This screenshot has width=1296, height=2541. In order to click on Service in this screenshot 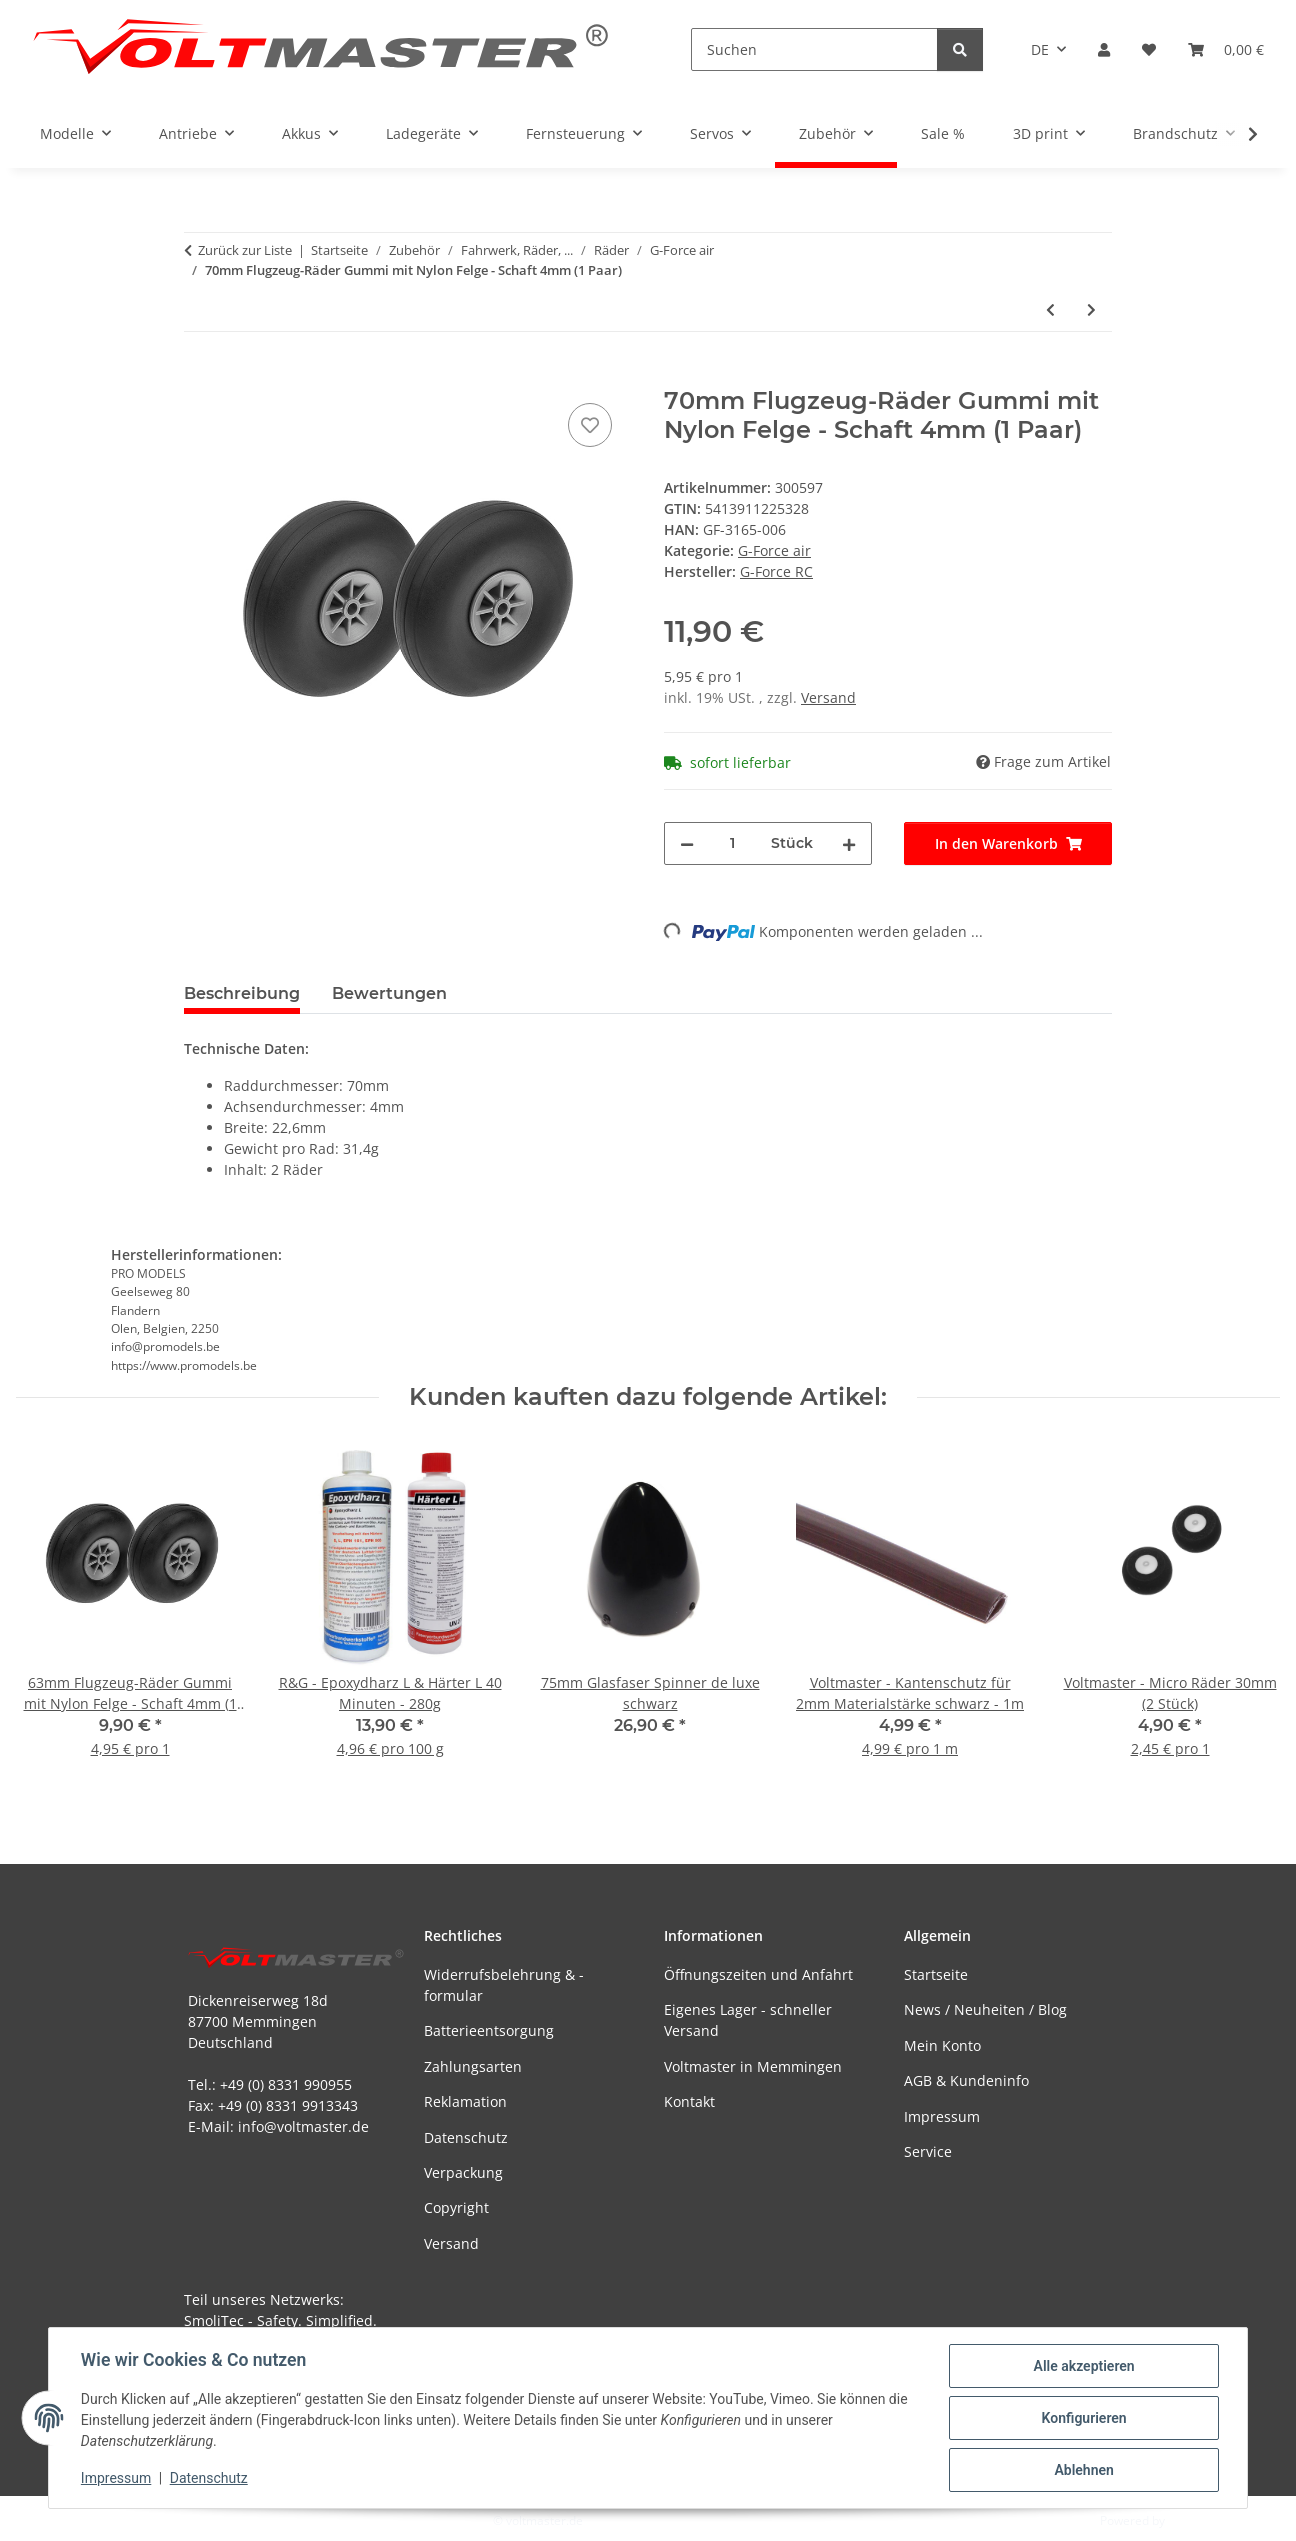, I will do `click(928, 2151)`.